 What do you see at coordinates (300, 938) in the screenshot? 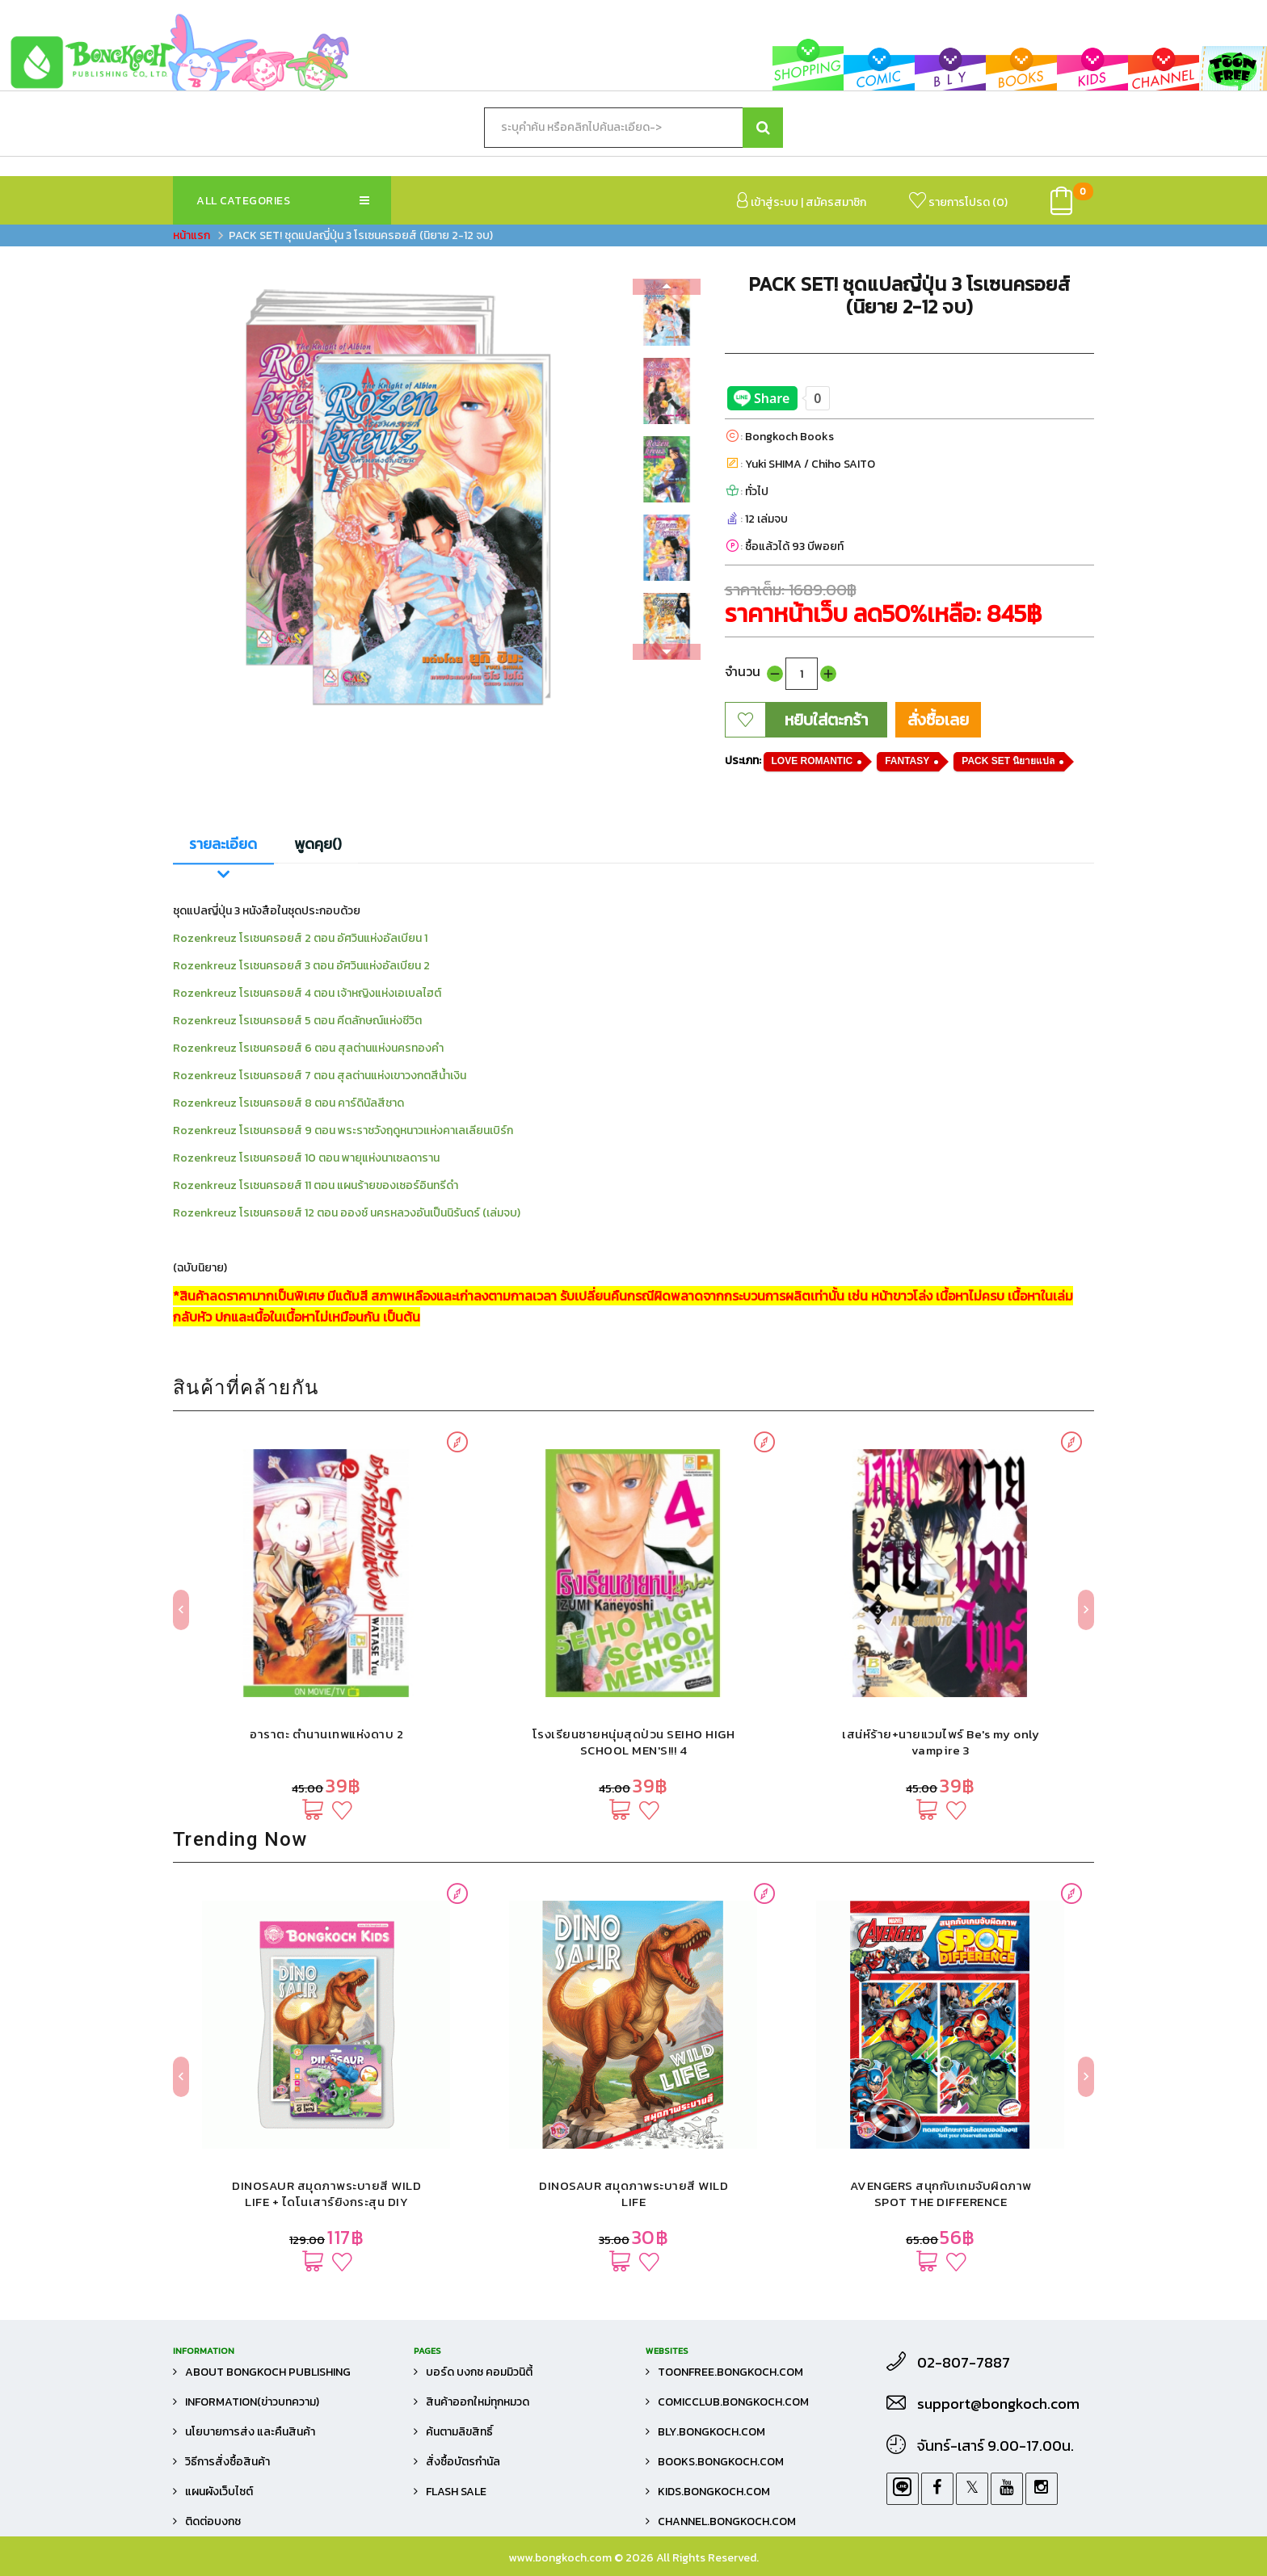
I see `Rozenkreuz โรเซนครอยส์ 2 ตอน อัศวินแห่งอัลเบียน 1` at bounding box center [300, 938].